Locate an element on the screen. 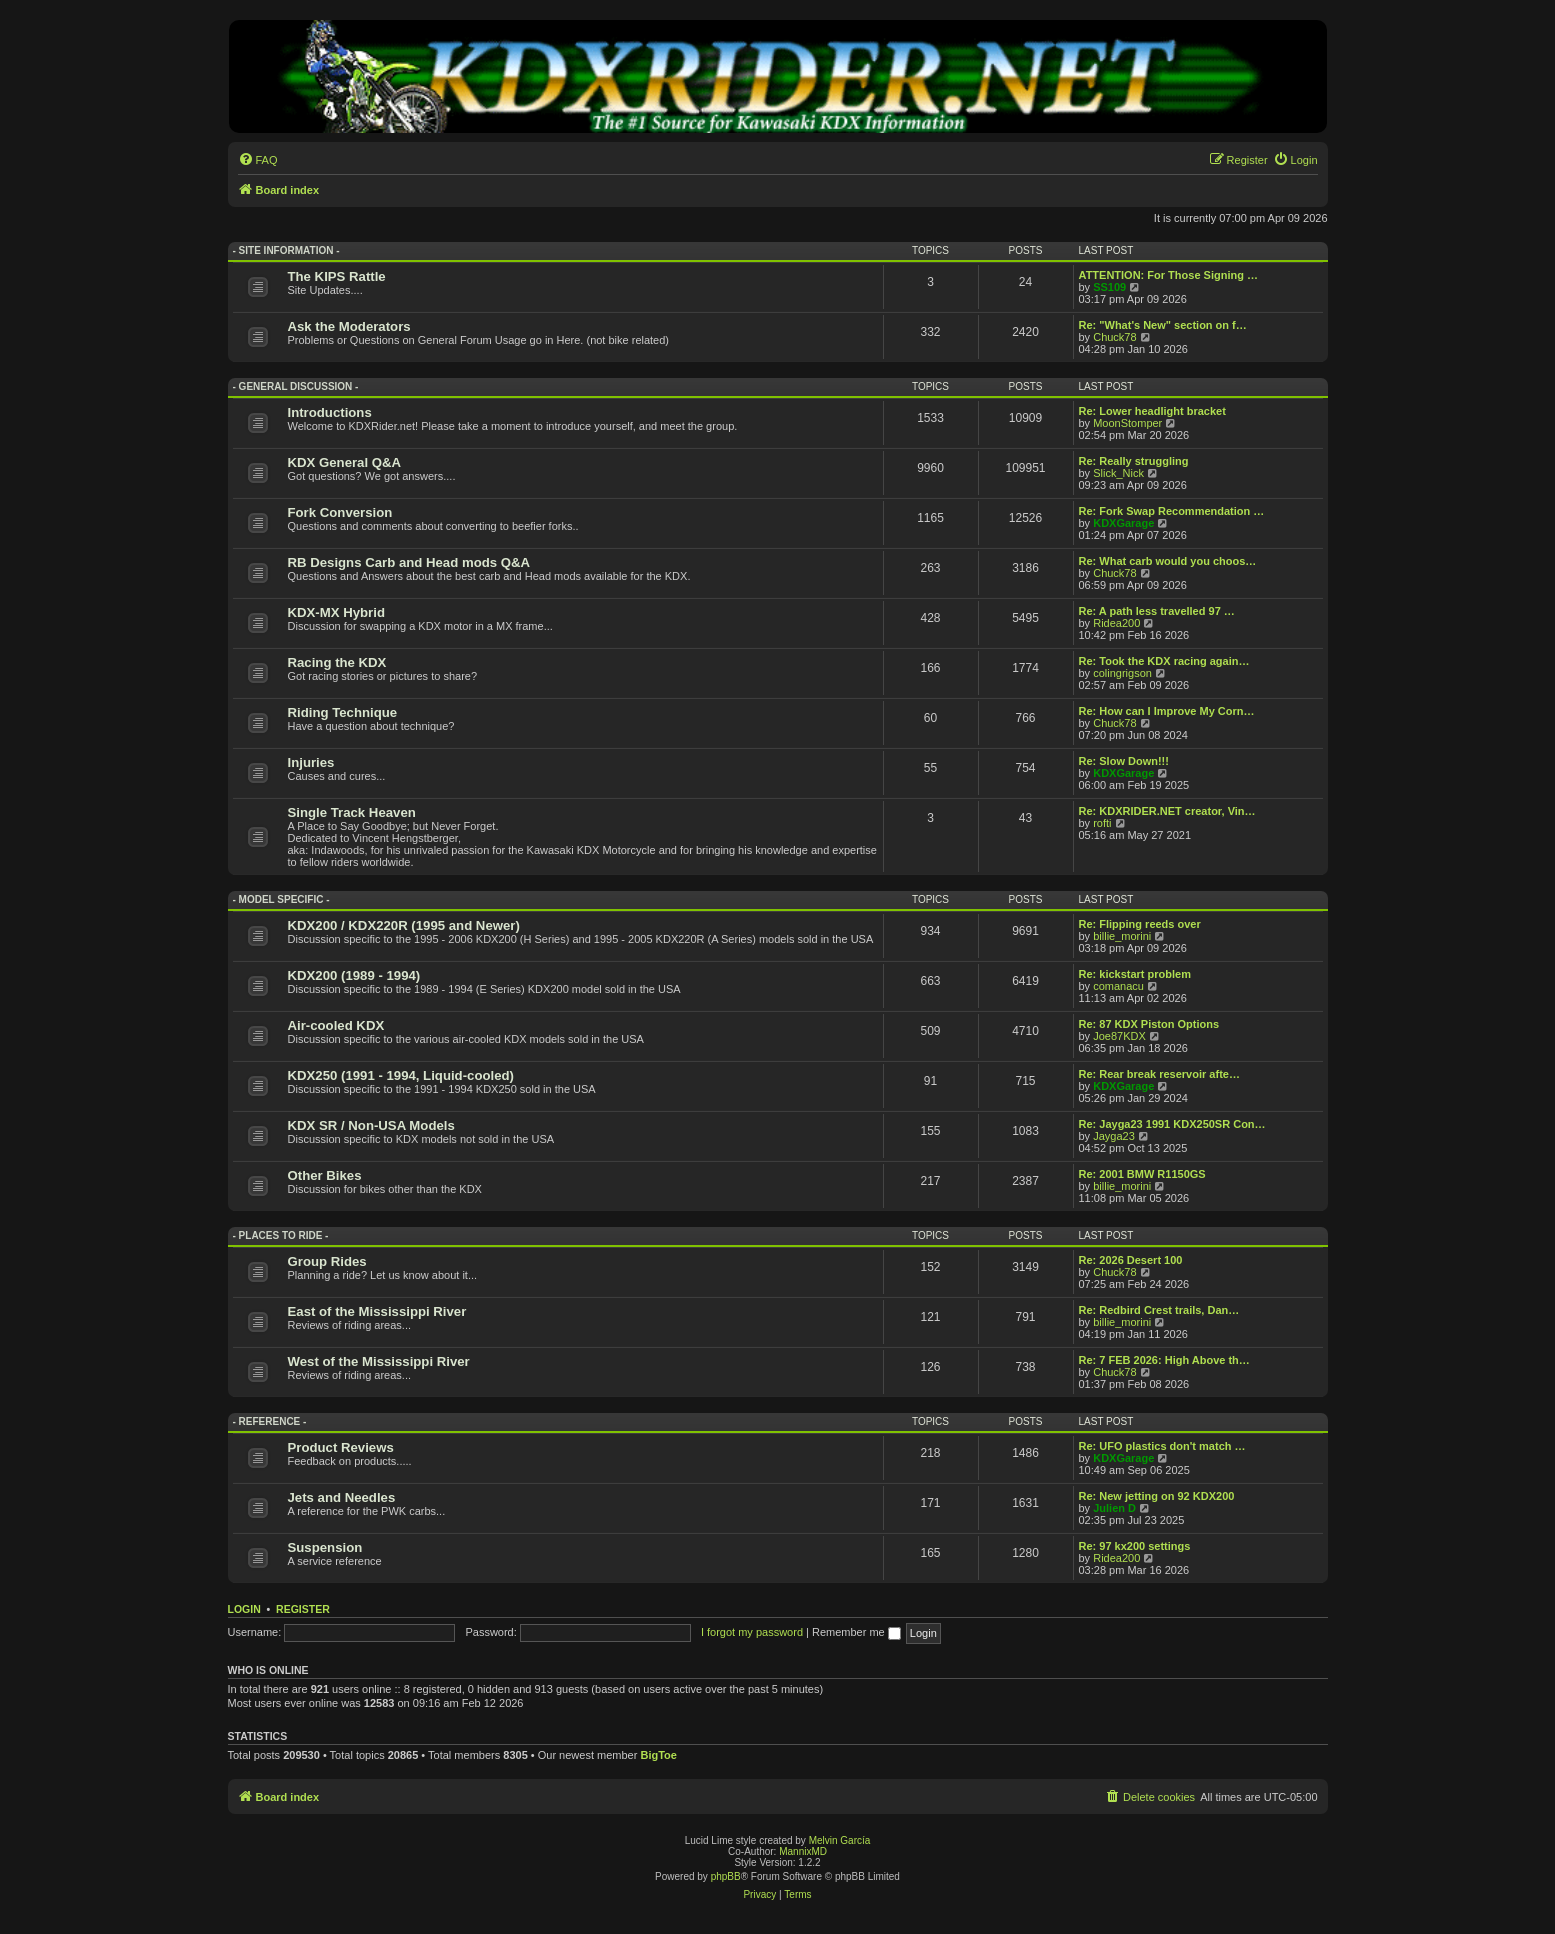  Re: Jayga23 1991 KDX250SR Con… is located at coordinates (1172, 1124).